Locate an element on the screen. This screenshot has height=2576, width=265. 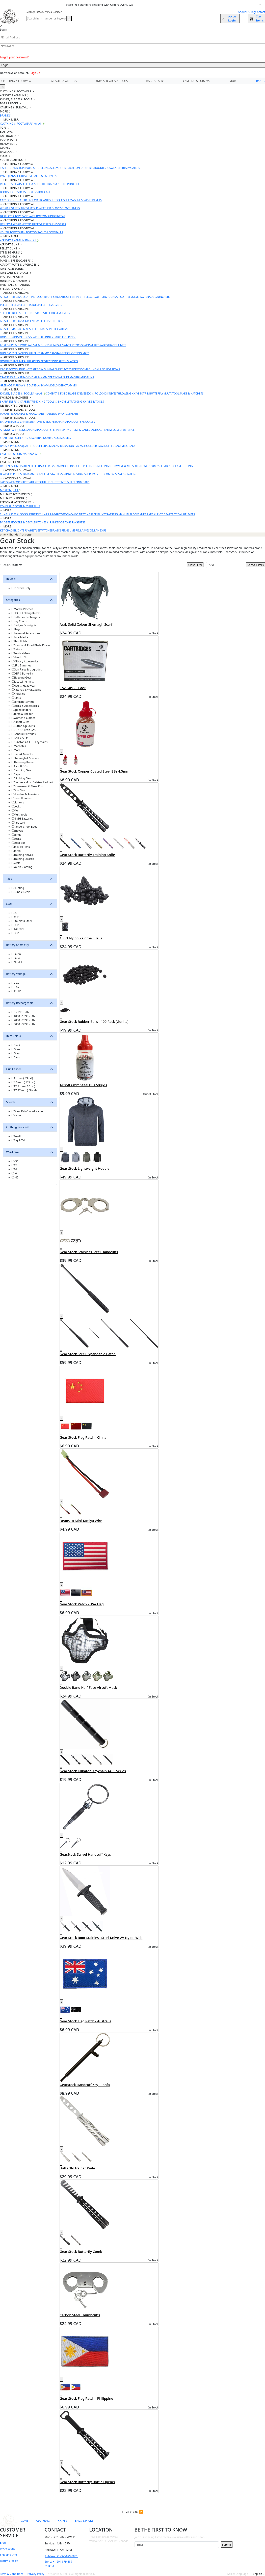
BAGS & PACKS is located at coordinates (155, 81).